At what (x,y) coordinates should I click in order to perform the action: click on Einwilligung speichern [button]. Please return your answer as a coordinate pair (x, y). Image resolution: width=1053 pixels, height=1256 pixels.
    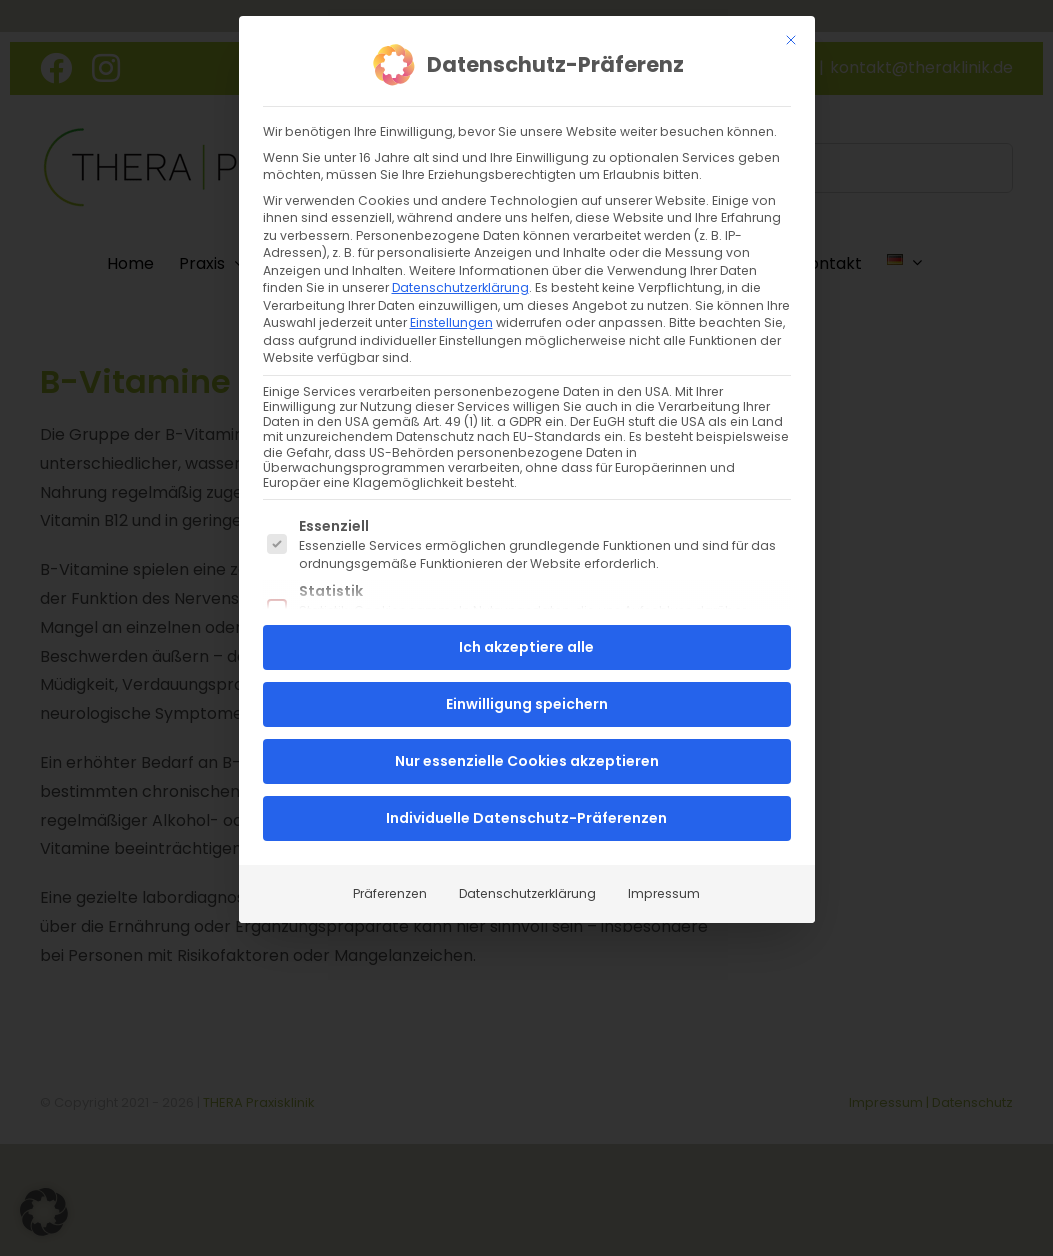
    Looking at the image, I should click on (527, 704).